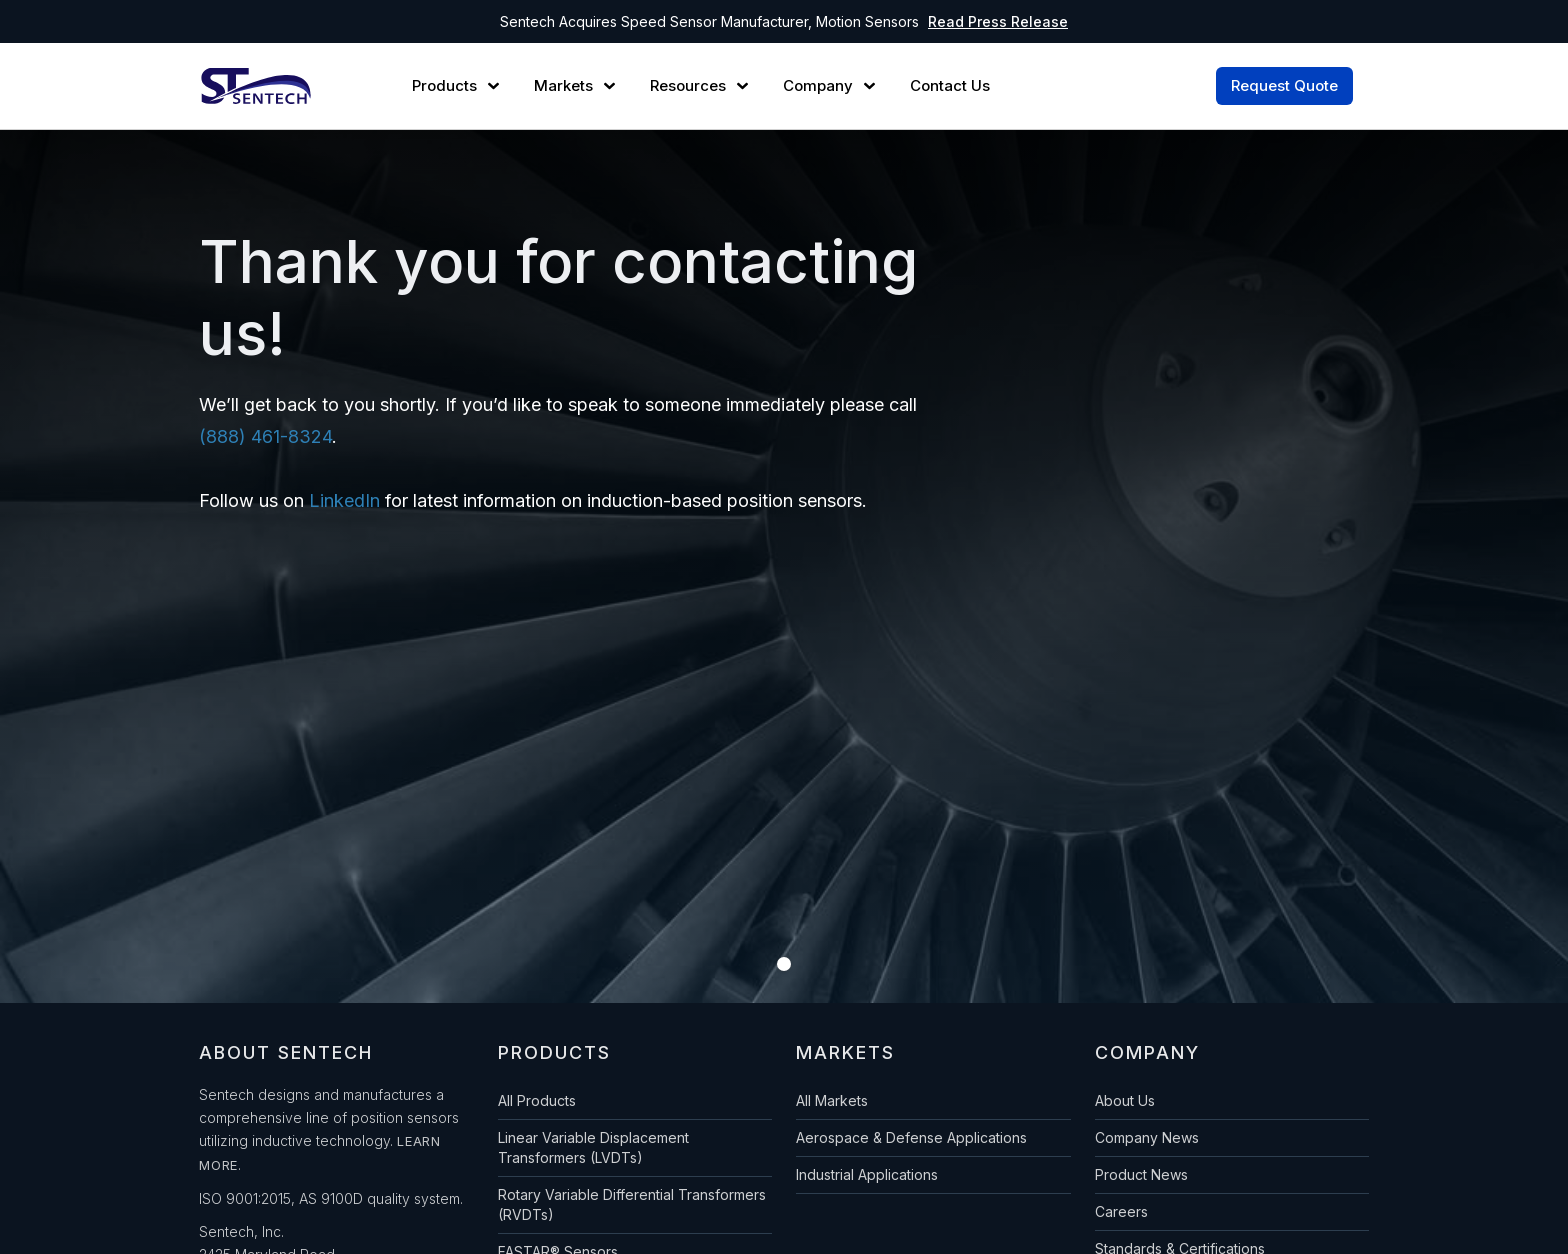 This screenshot has width=1568, height=1254. I want to click on Company News, so click(1147, 1137).